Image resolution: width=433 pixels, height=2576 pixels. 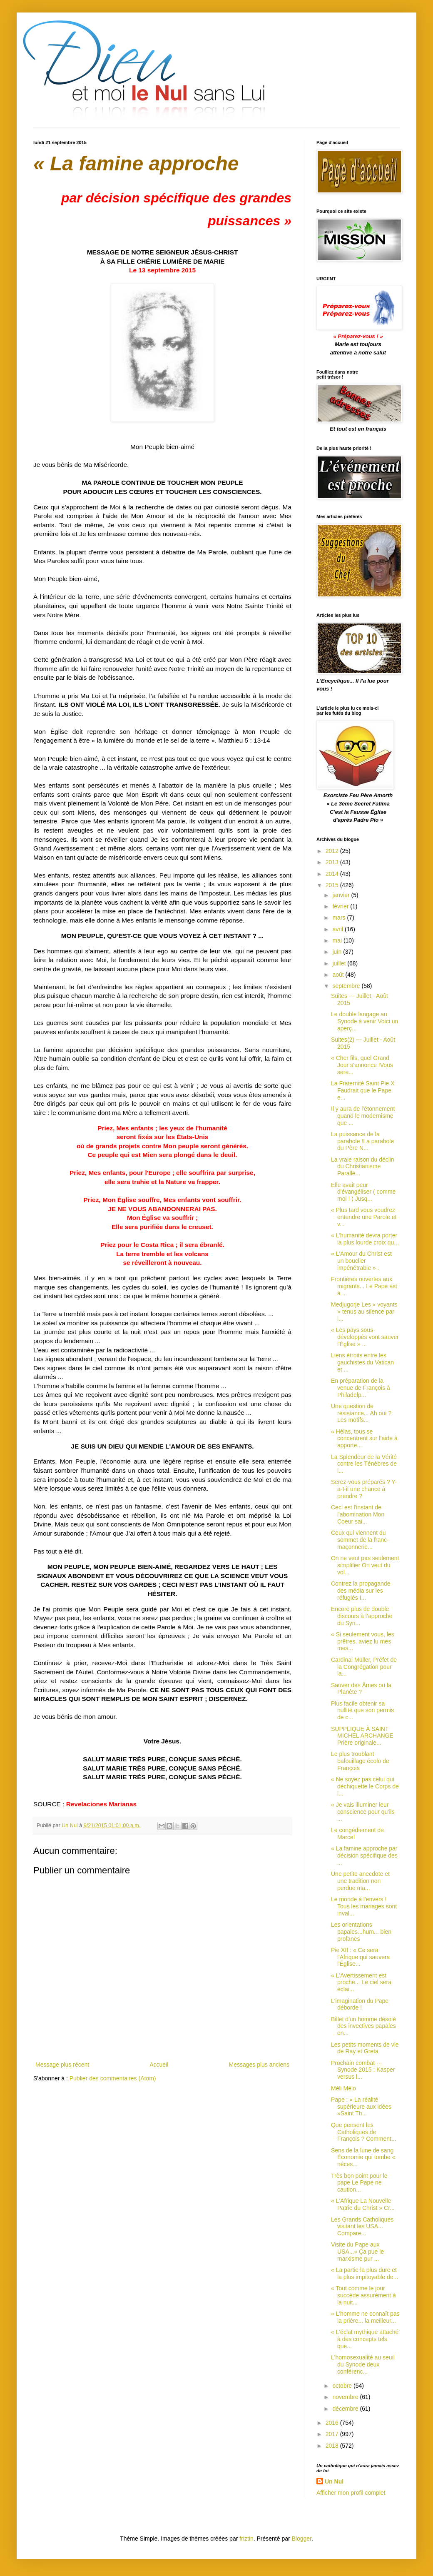 What do you see at coordinates (359, 2182) in the screenshot?
I see `Très bon point pour le pape Le Pape ne caution...` at bounding box center [359, 2182].